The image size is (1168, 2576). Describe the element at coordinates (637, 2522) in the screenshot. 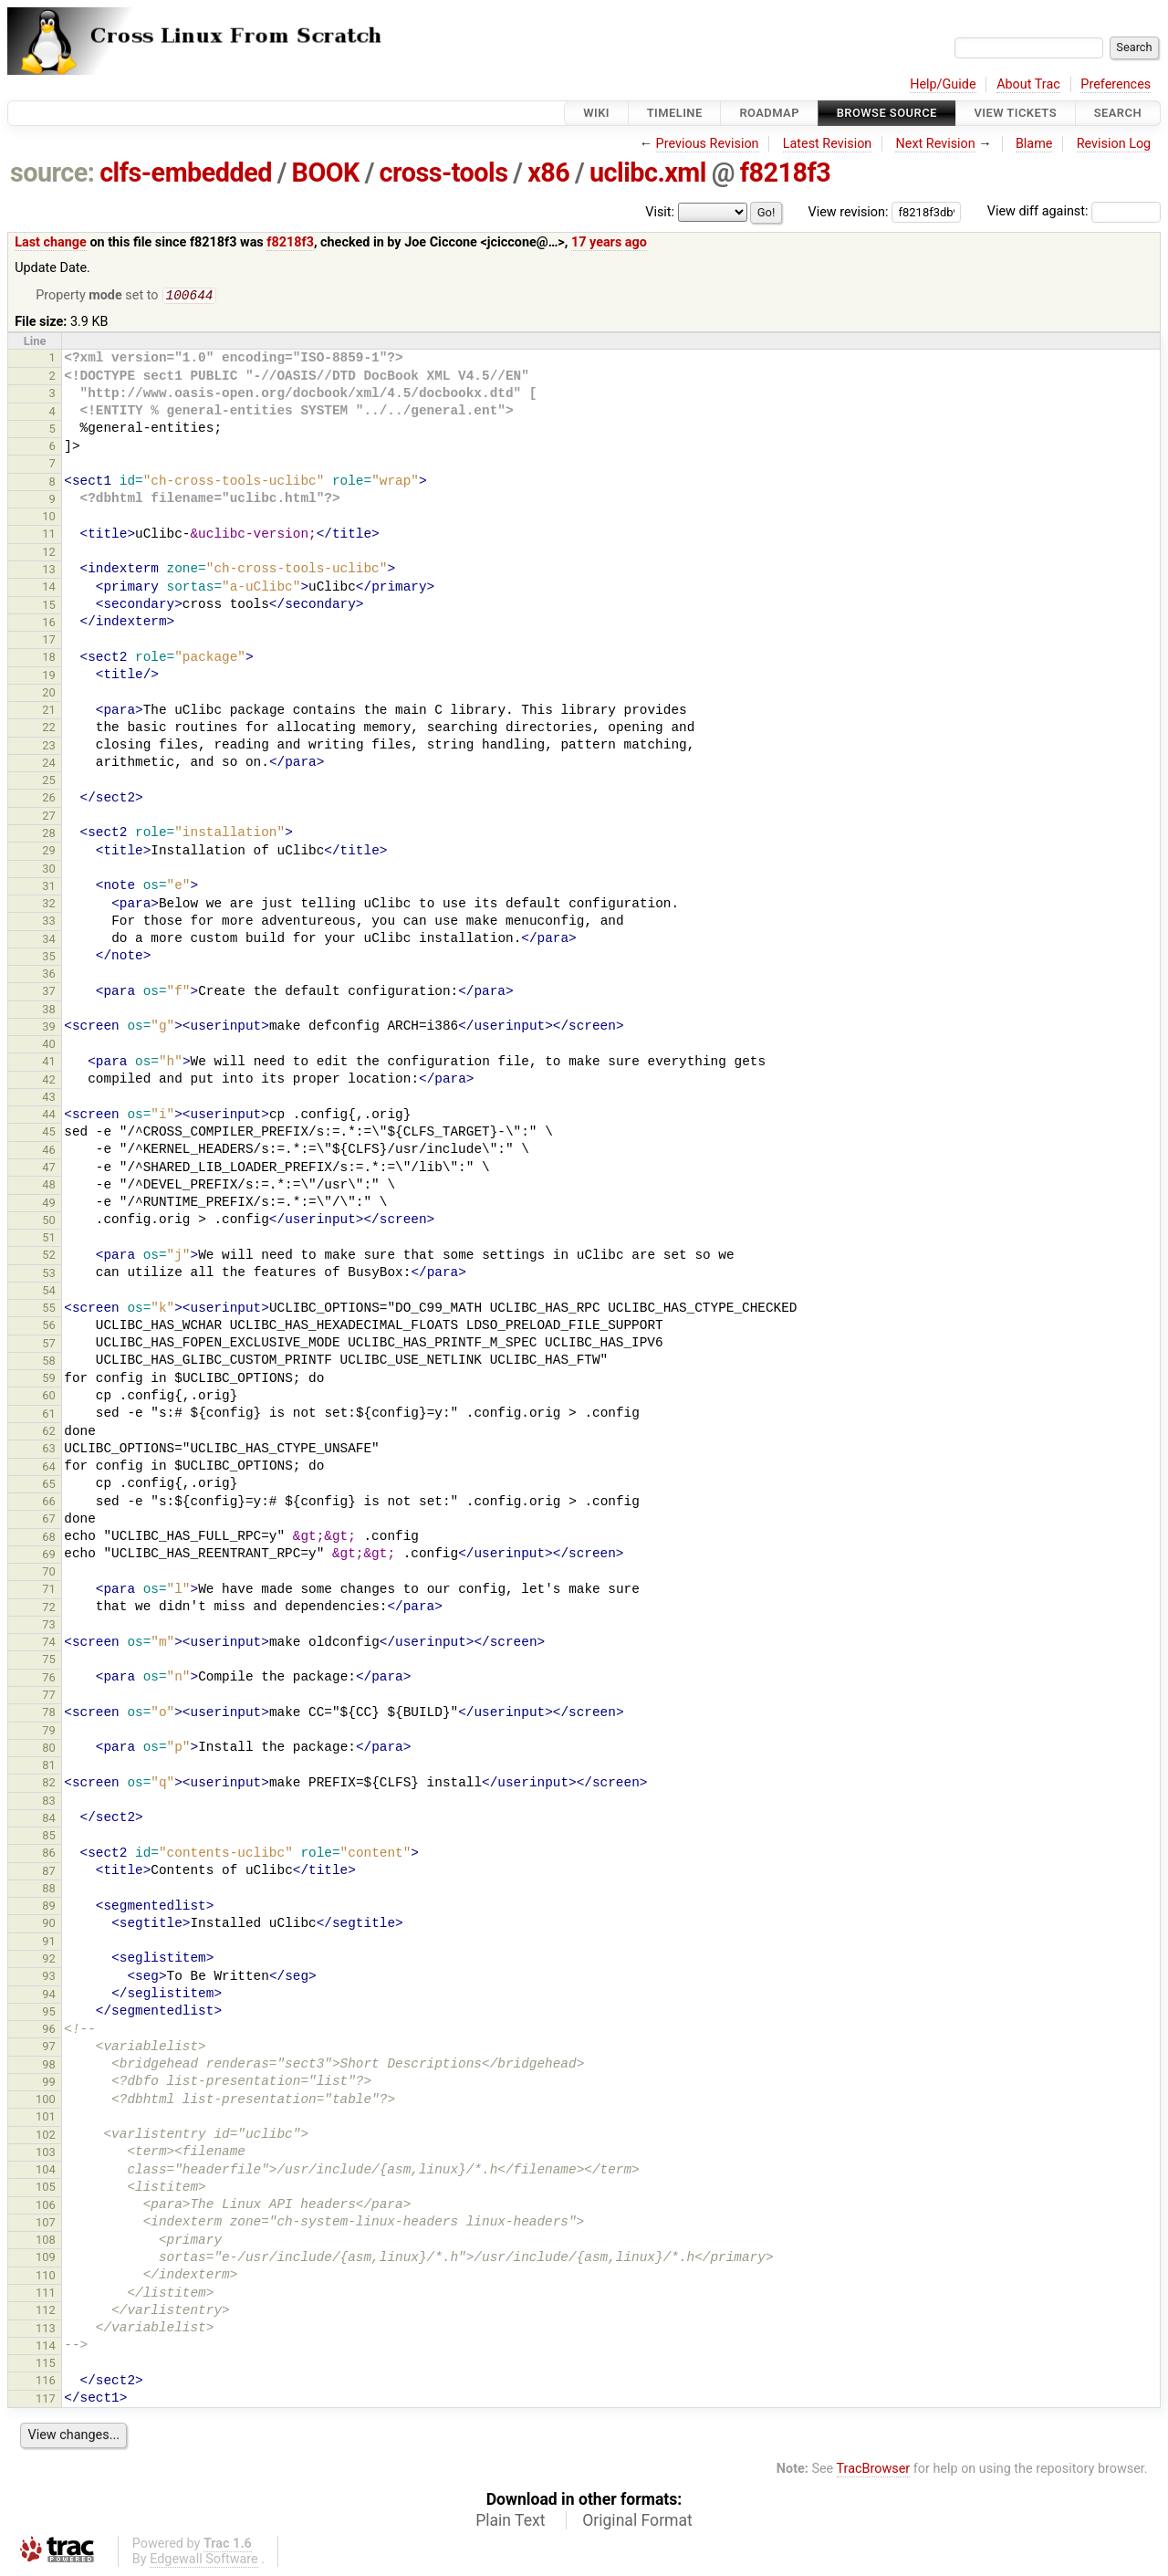

I see `Original Format` at that location.